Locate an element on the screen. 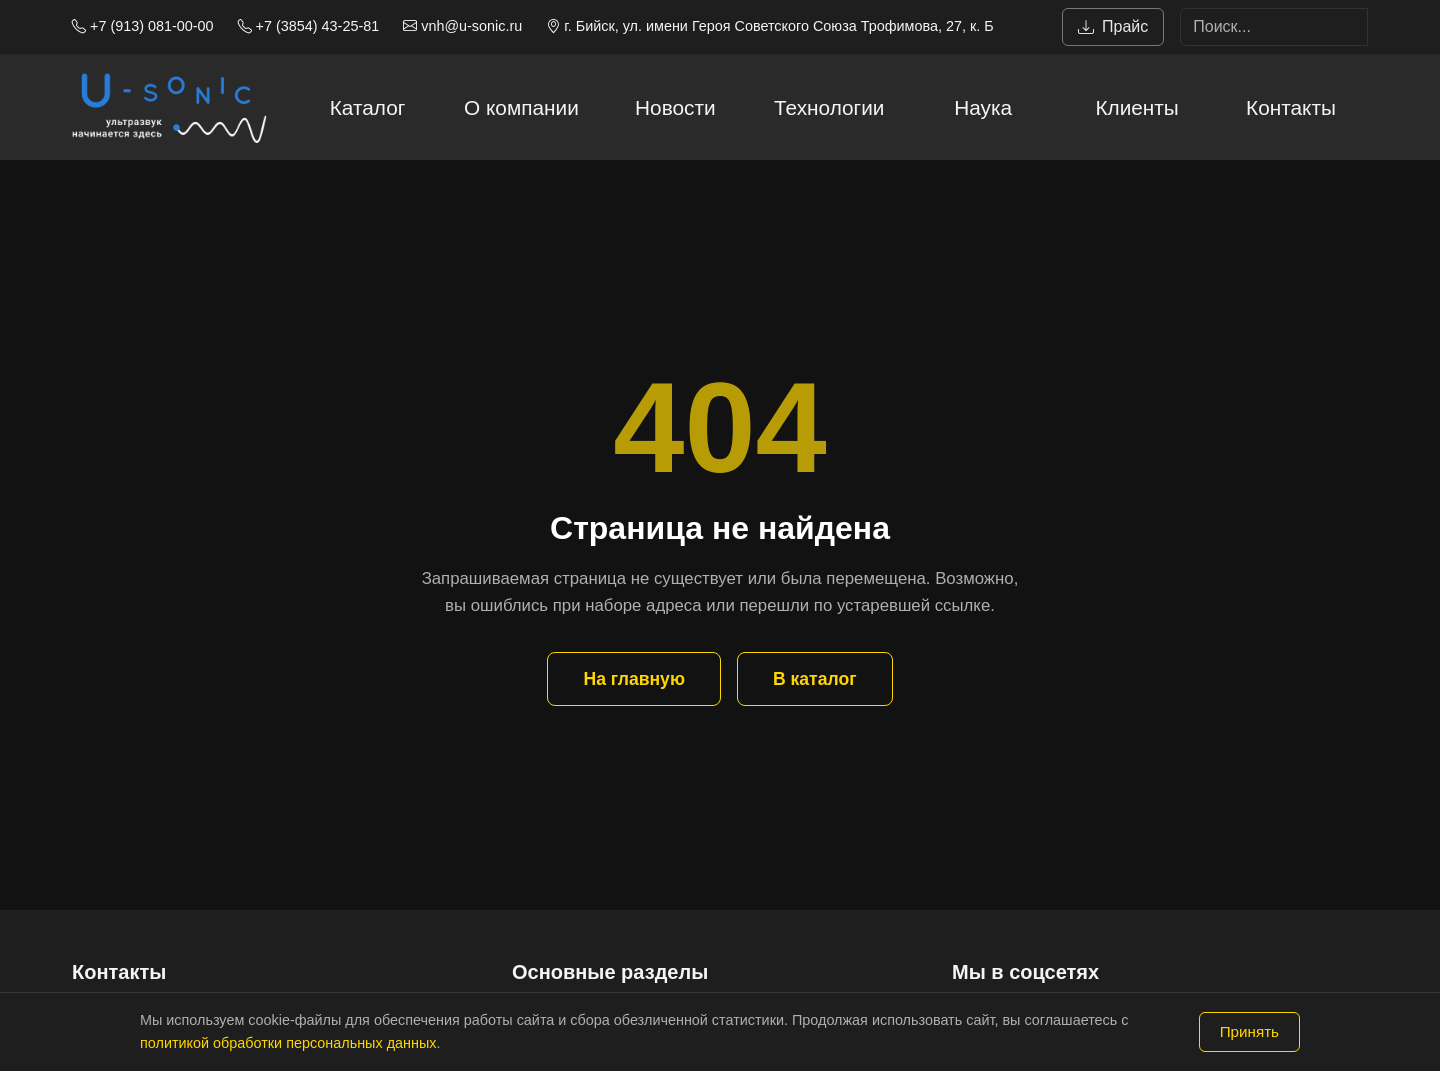 The height and width of the screenshot is (1071, 1440). Прайс is located at coordinates (1113, 27).